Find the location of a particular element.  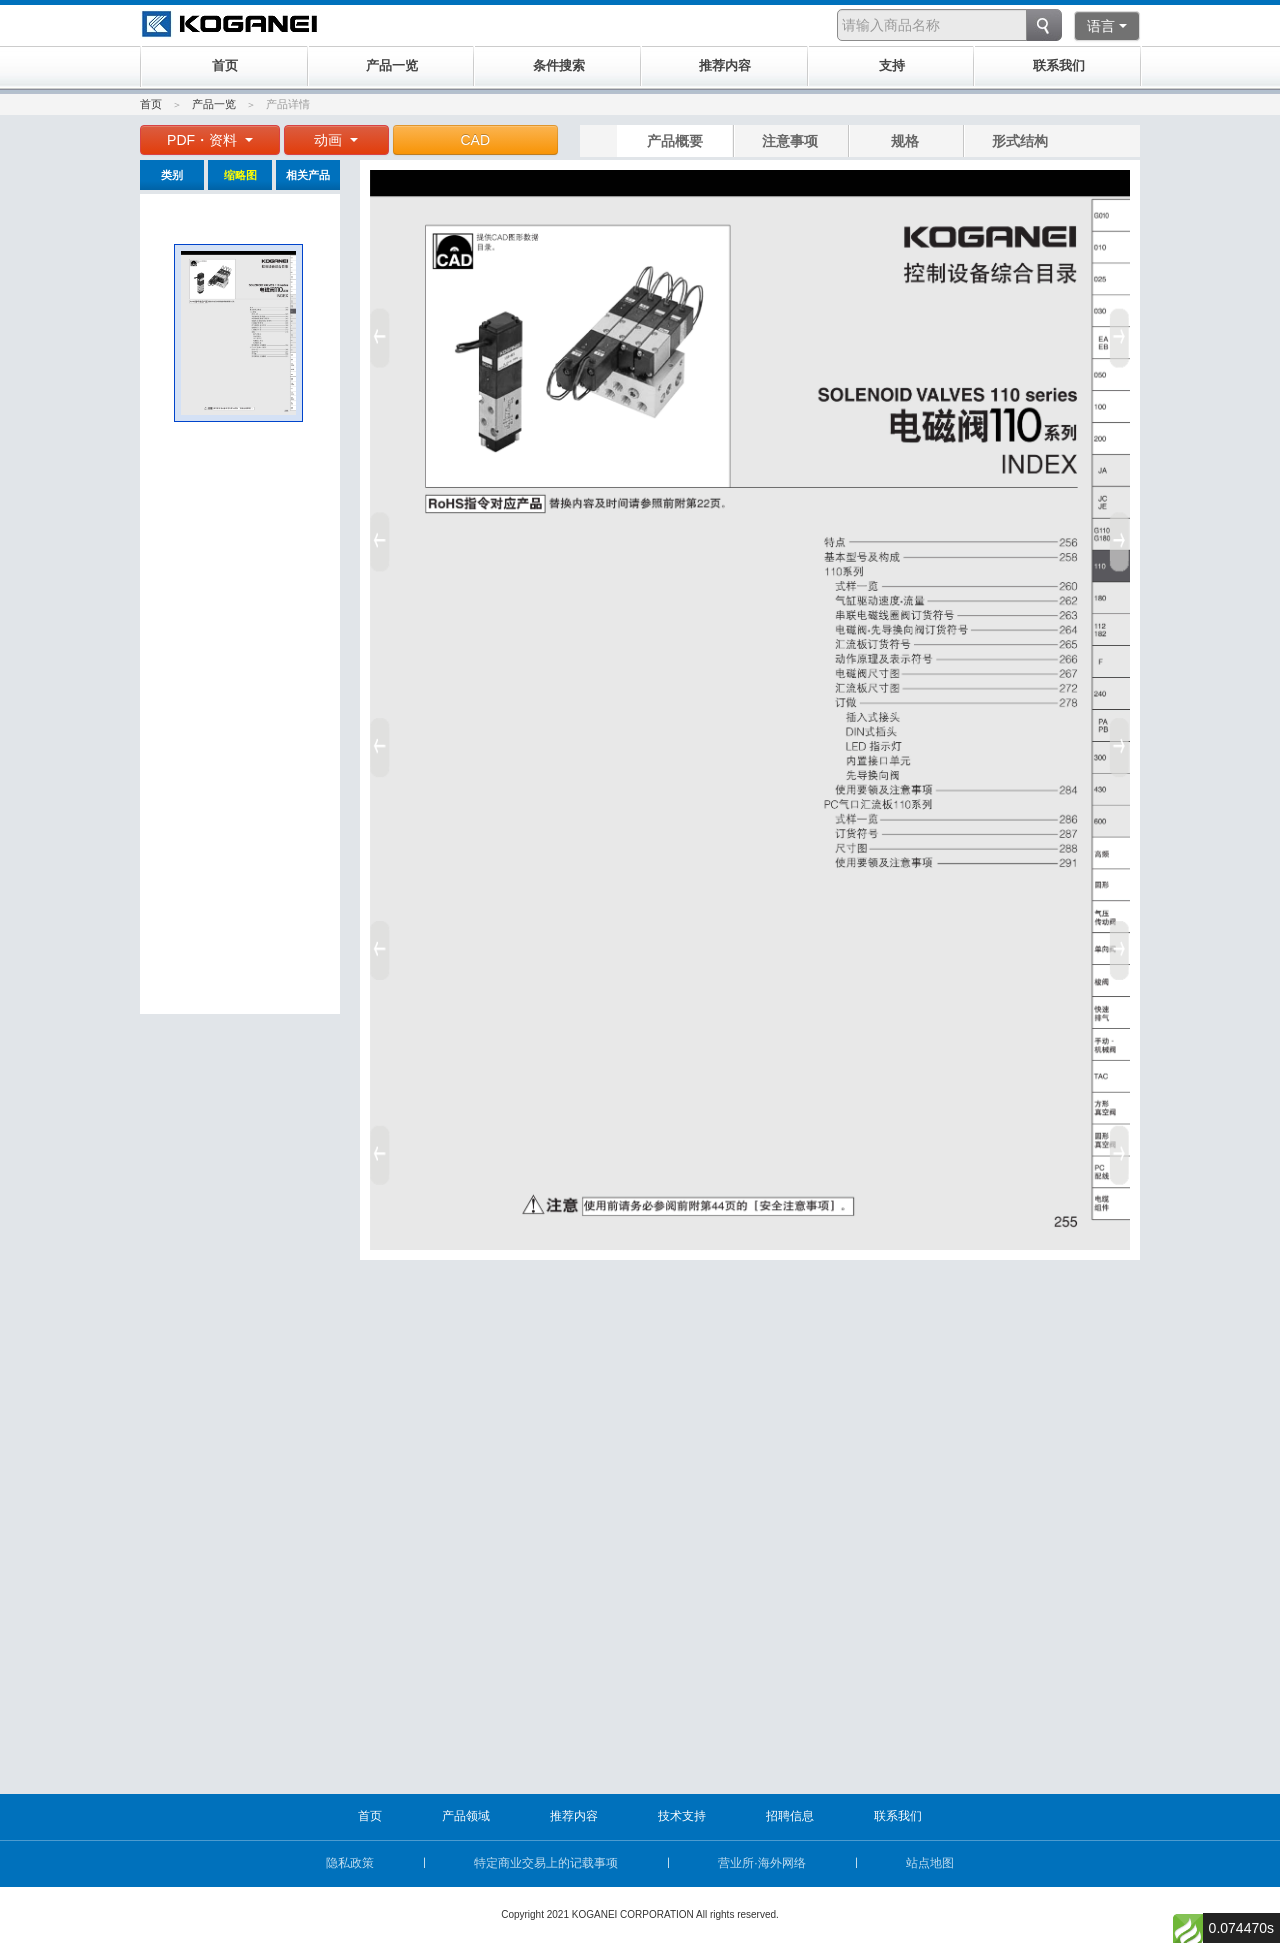

联系我们 is located at coordinates (898, 1816).